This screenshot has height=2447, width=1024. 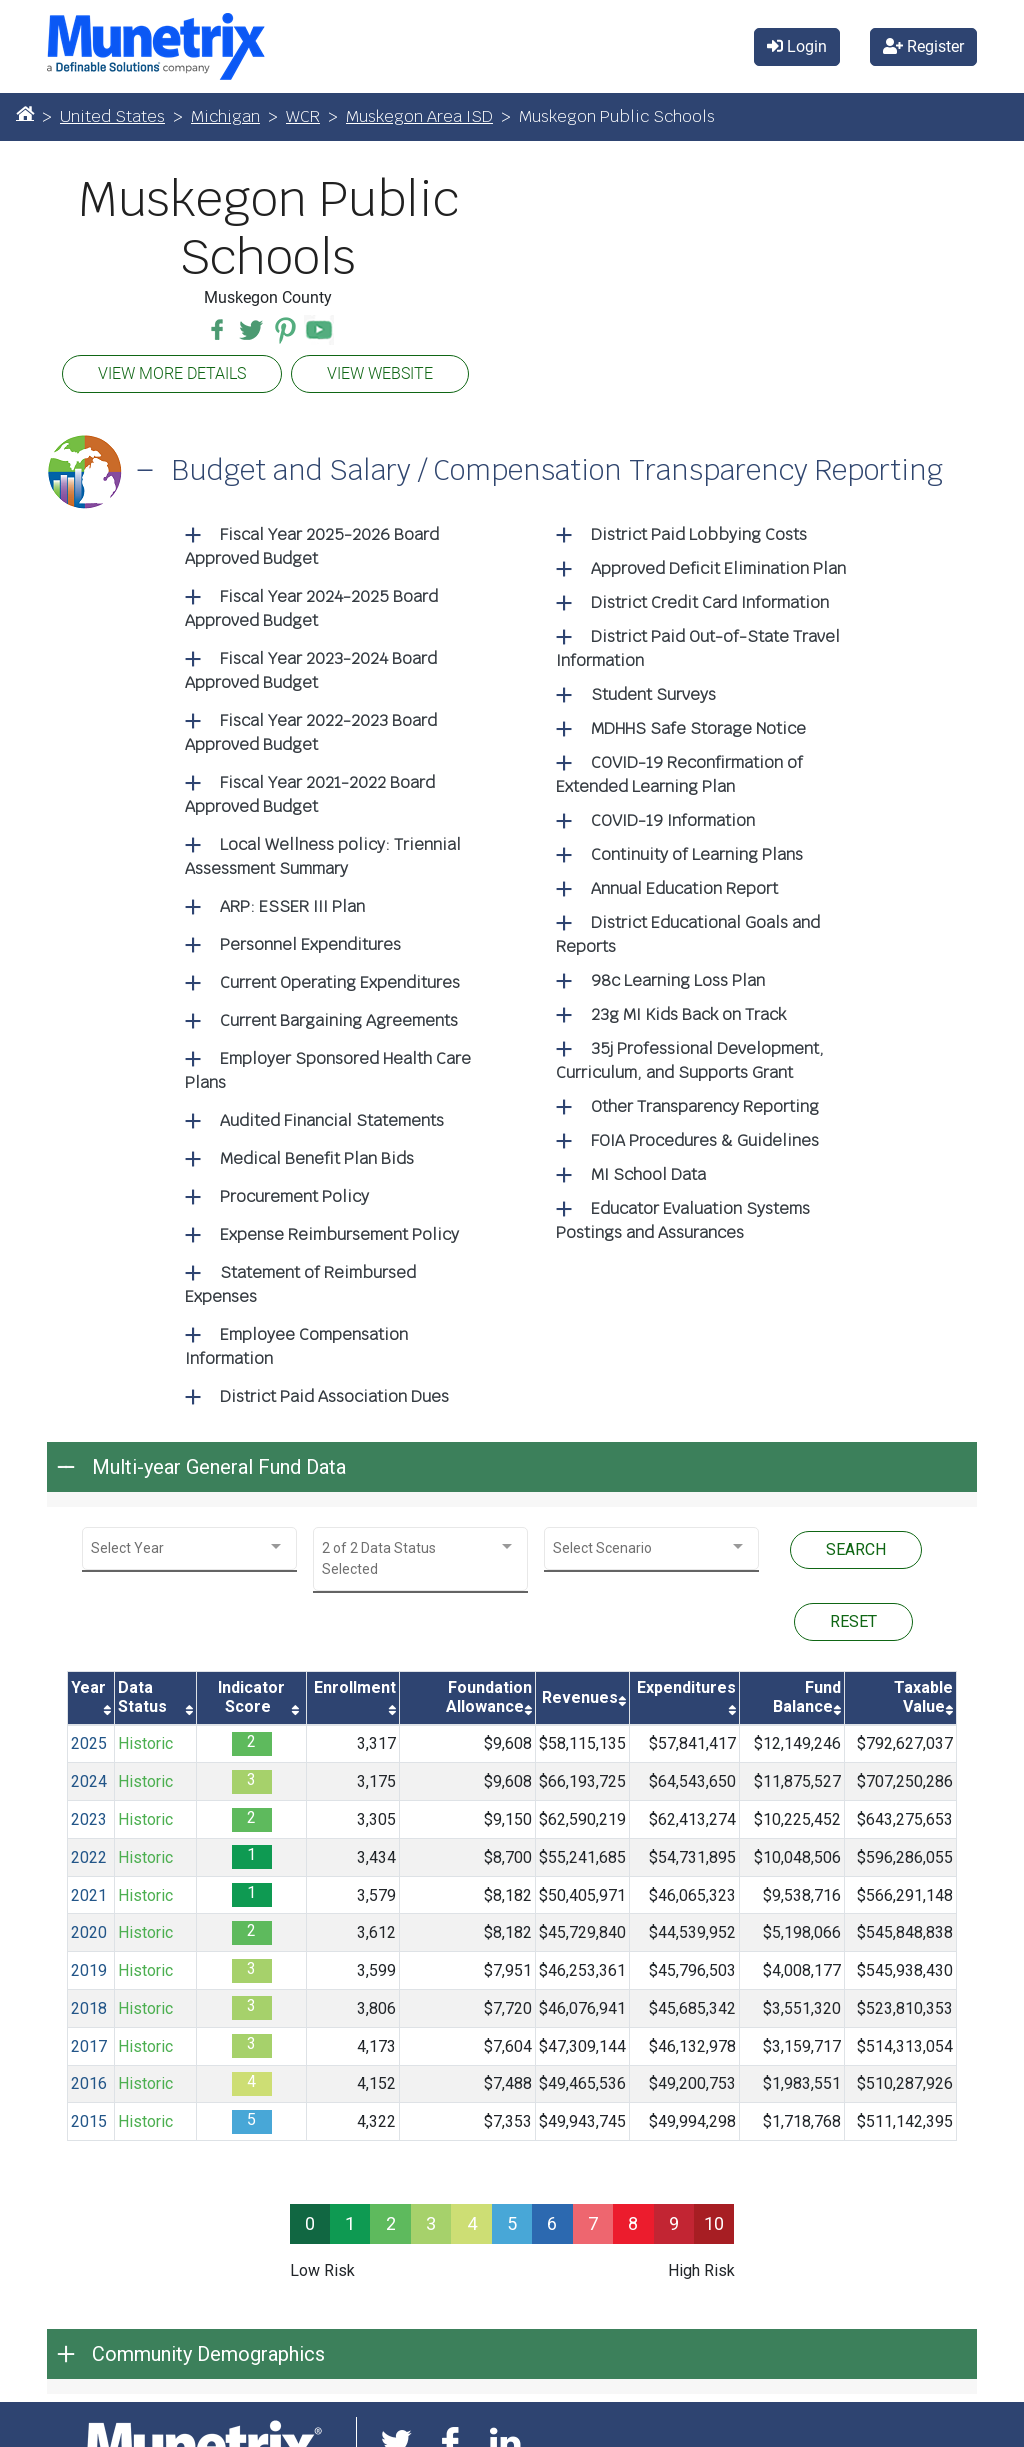 I want to click on 2021, so click(x=89, y=1895).